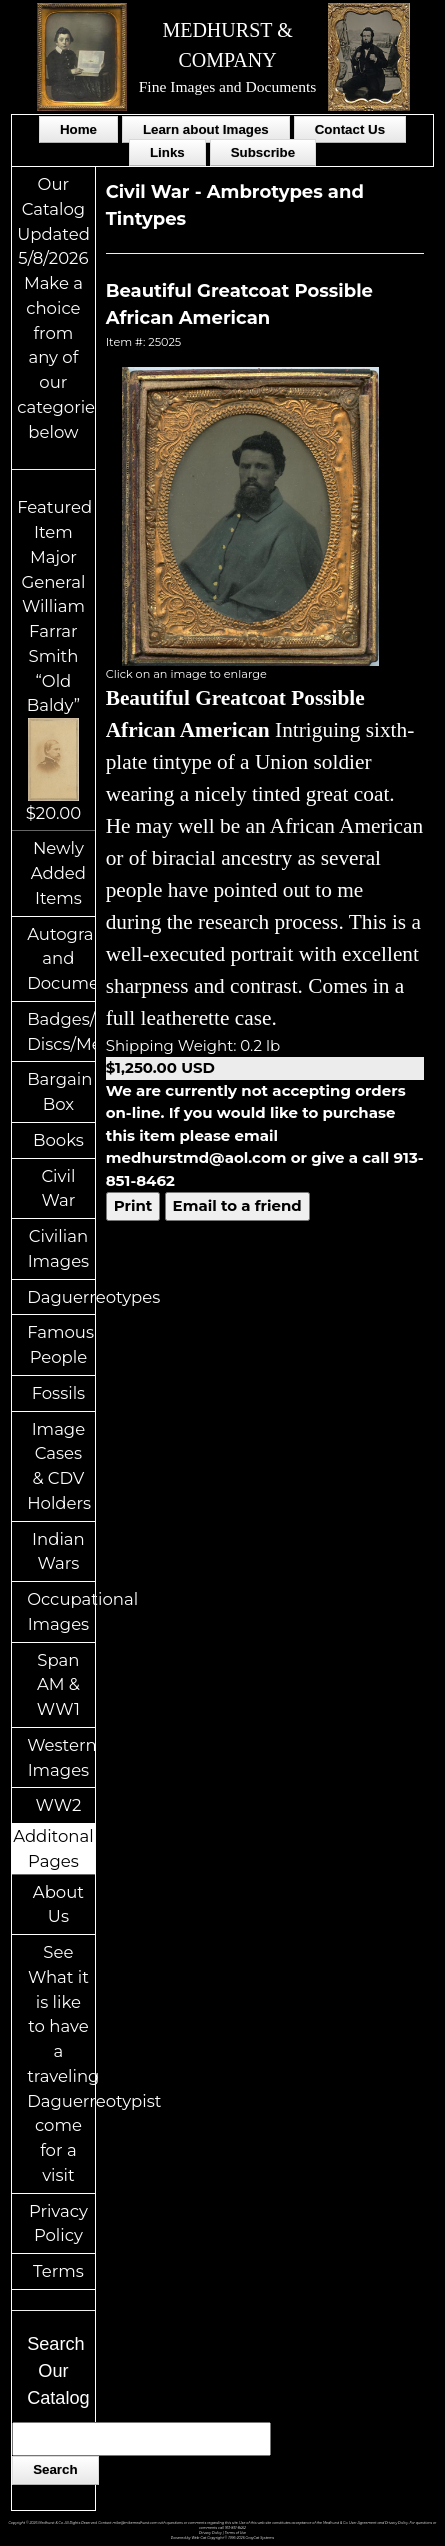 The height and width of the screenshot is (2546, 445). I want to click on Badges/ID Discs/Medals/Ribbons, so click(61, 1031).